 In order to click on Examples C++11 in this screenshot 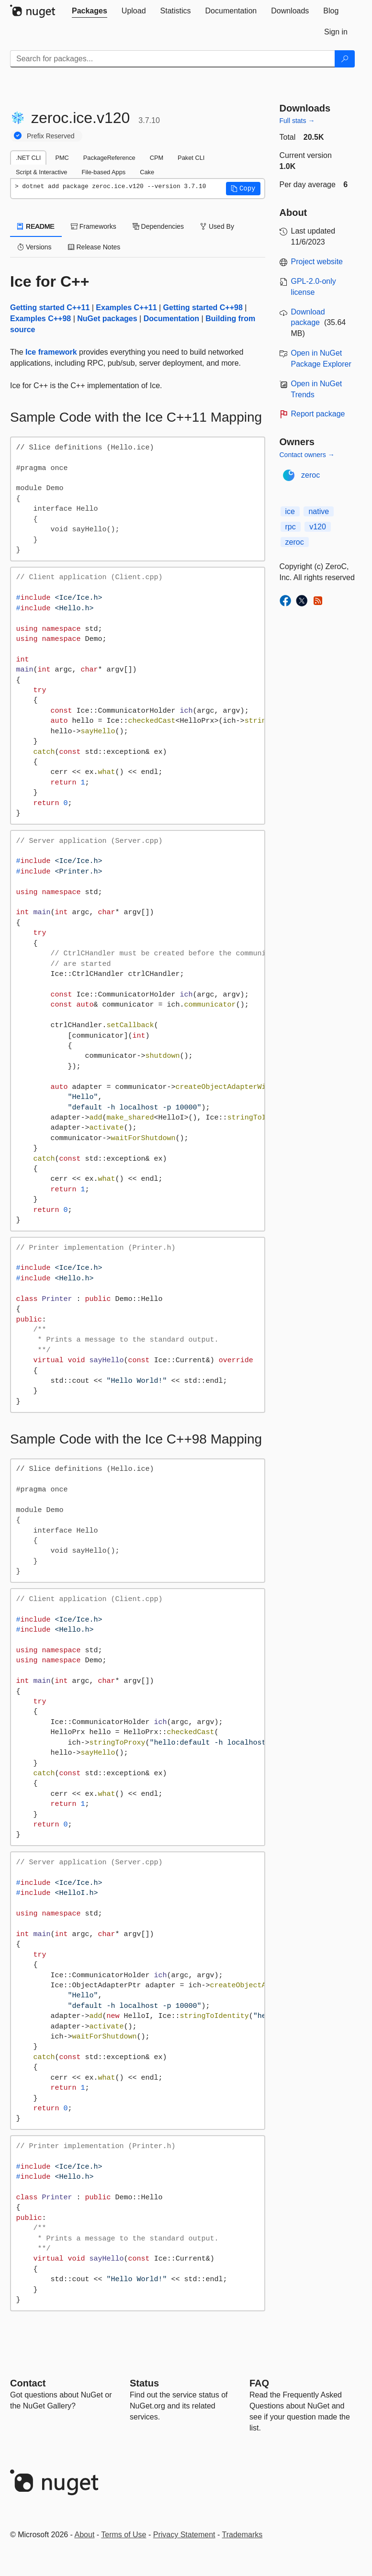, I will do `click(126, 307)`.